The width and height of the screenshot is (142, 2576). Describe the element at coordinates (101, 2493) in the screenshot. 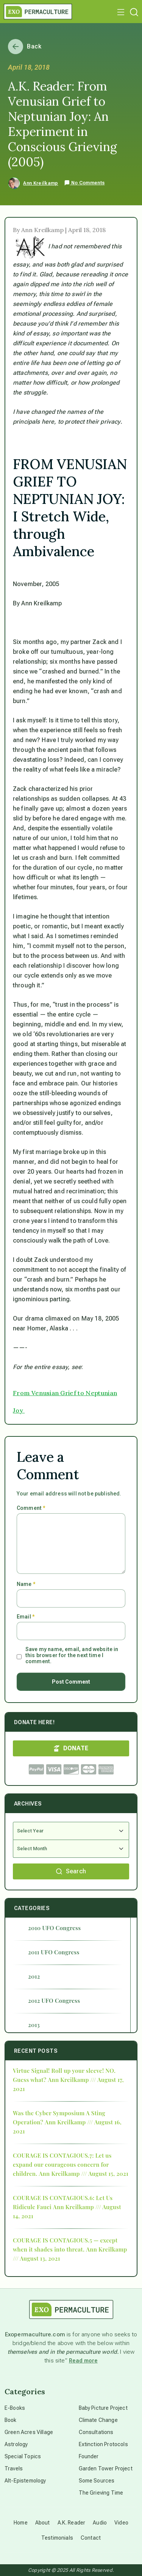

I see `The Grieving Time` at that location.